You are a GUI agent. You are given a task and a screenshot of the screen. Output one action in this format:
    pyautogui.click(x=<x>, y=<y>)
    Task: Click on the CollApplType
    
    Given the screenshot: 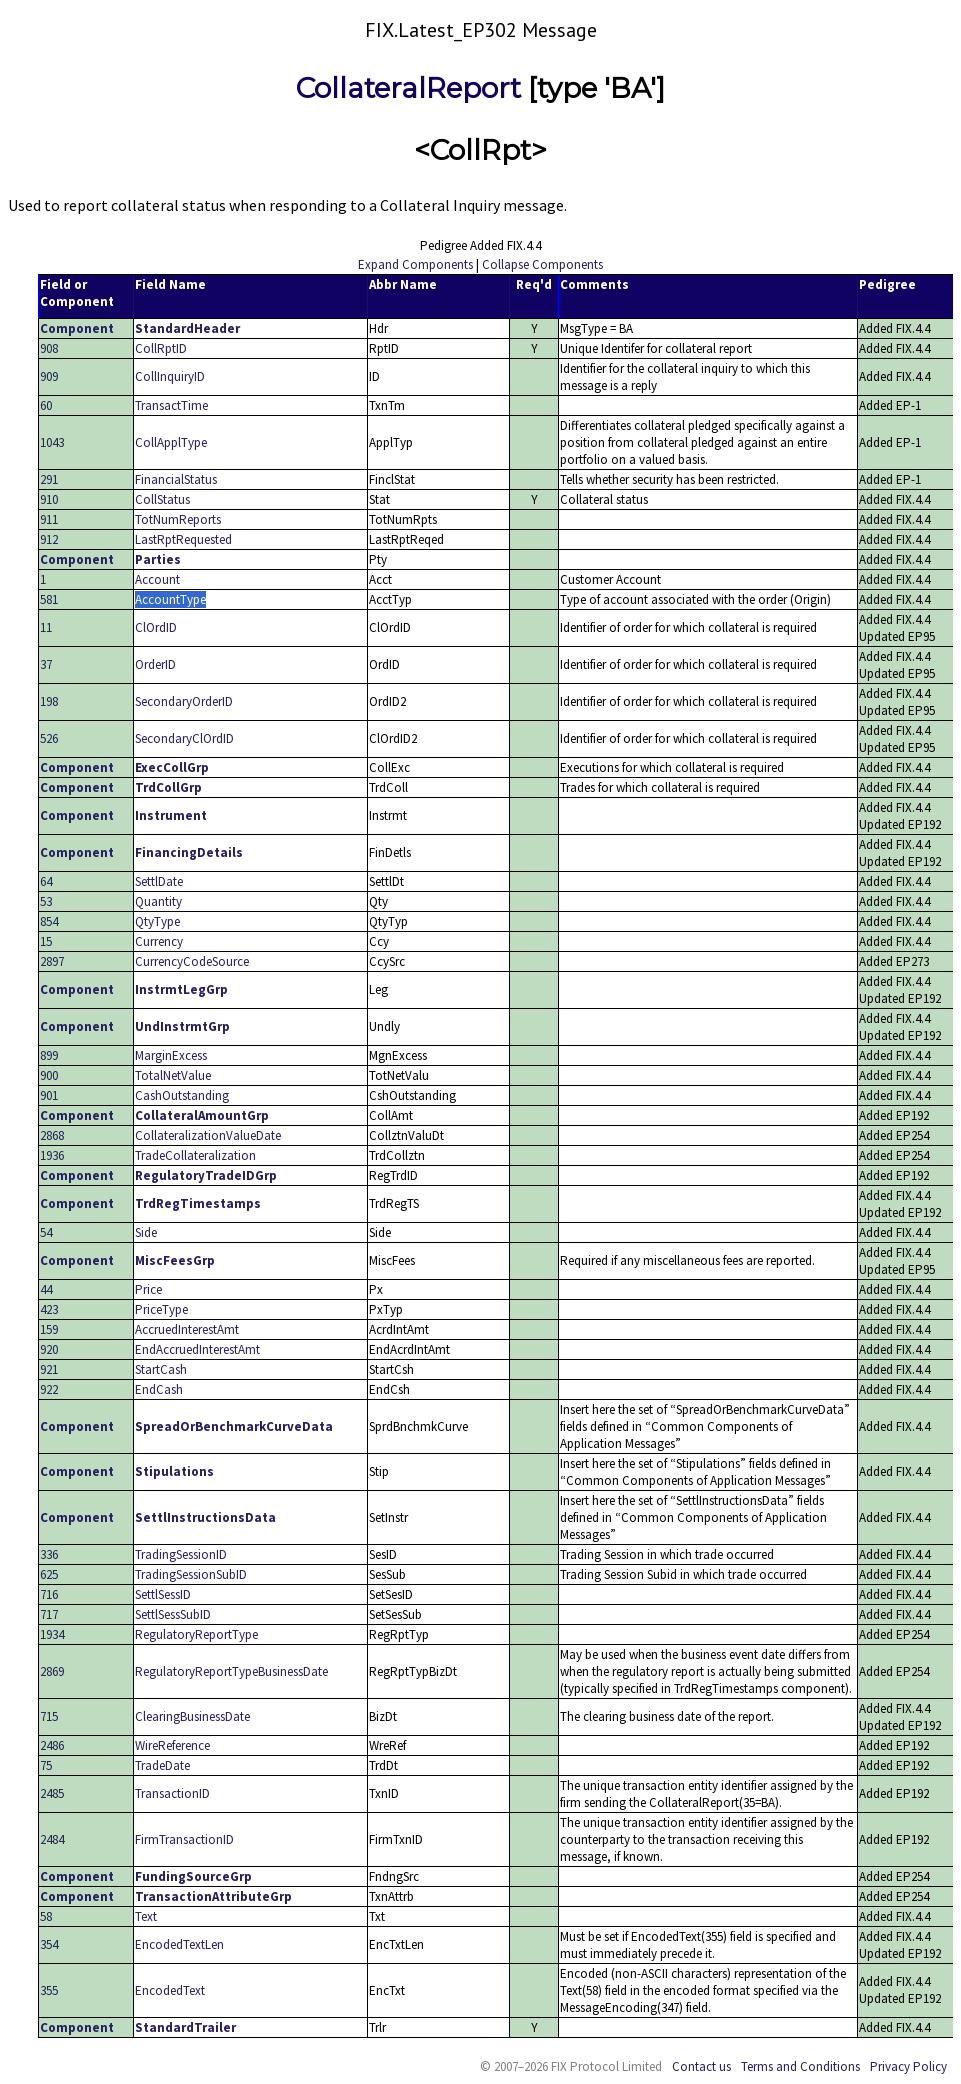 What is the action you would take?
    pyautogui.click(x=171, y=442)
    